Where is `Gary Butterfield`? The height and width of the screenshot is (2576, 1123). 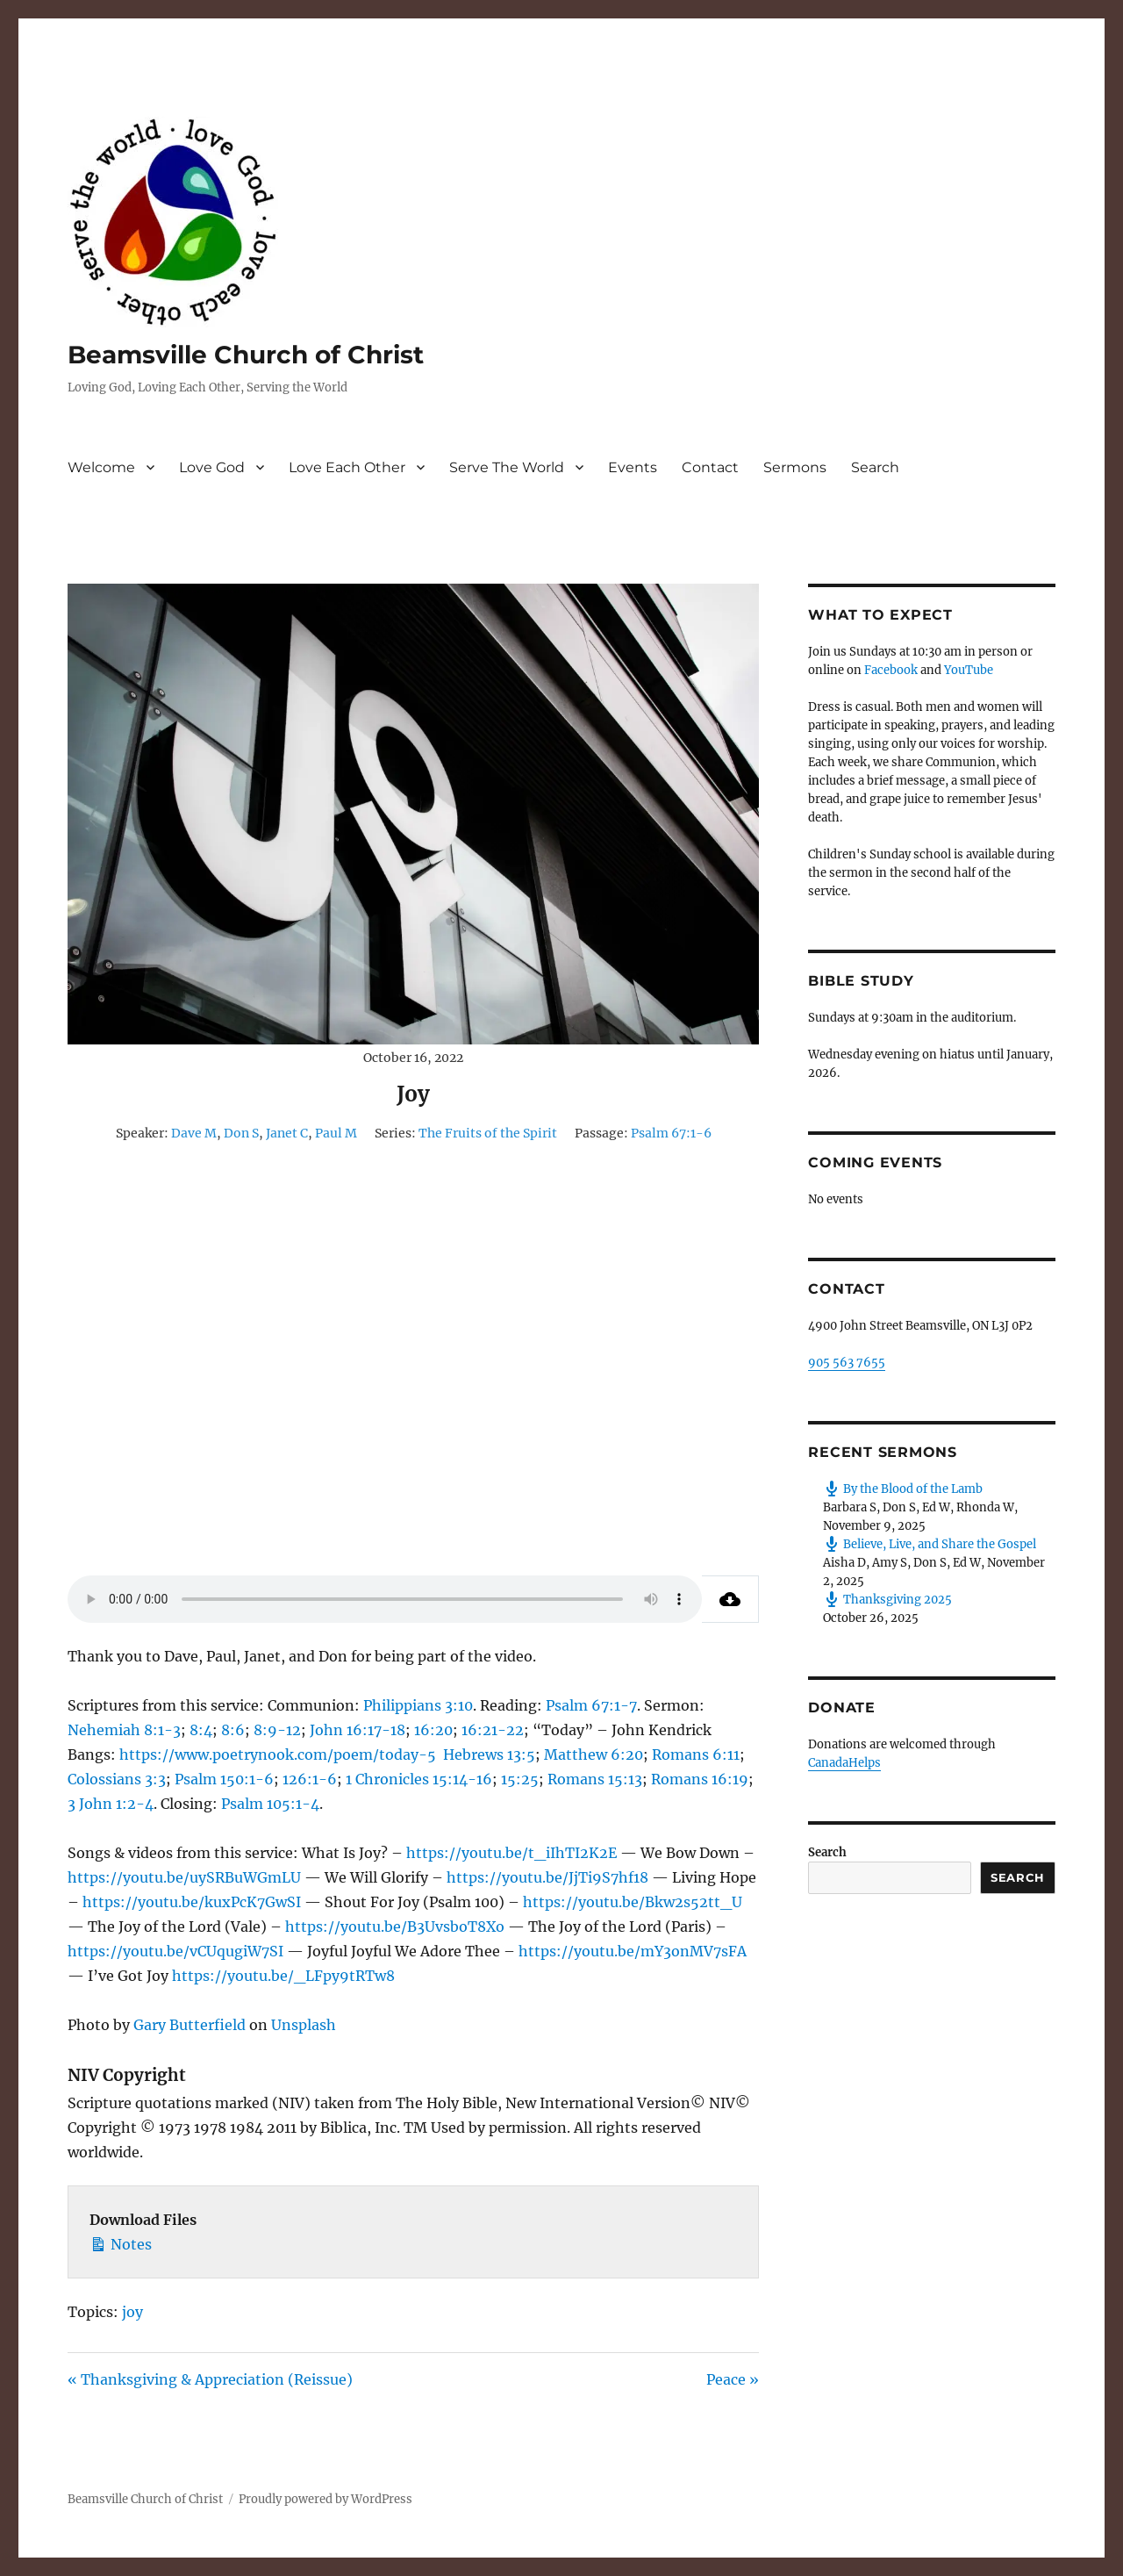 Gary Butterfield is located at coordinates (189, 2025).